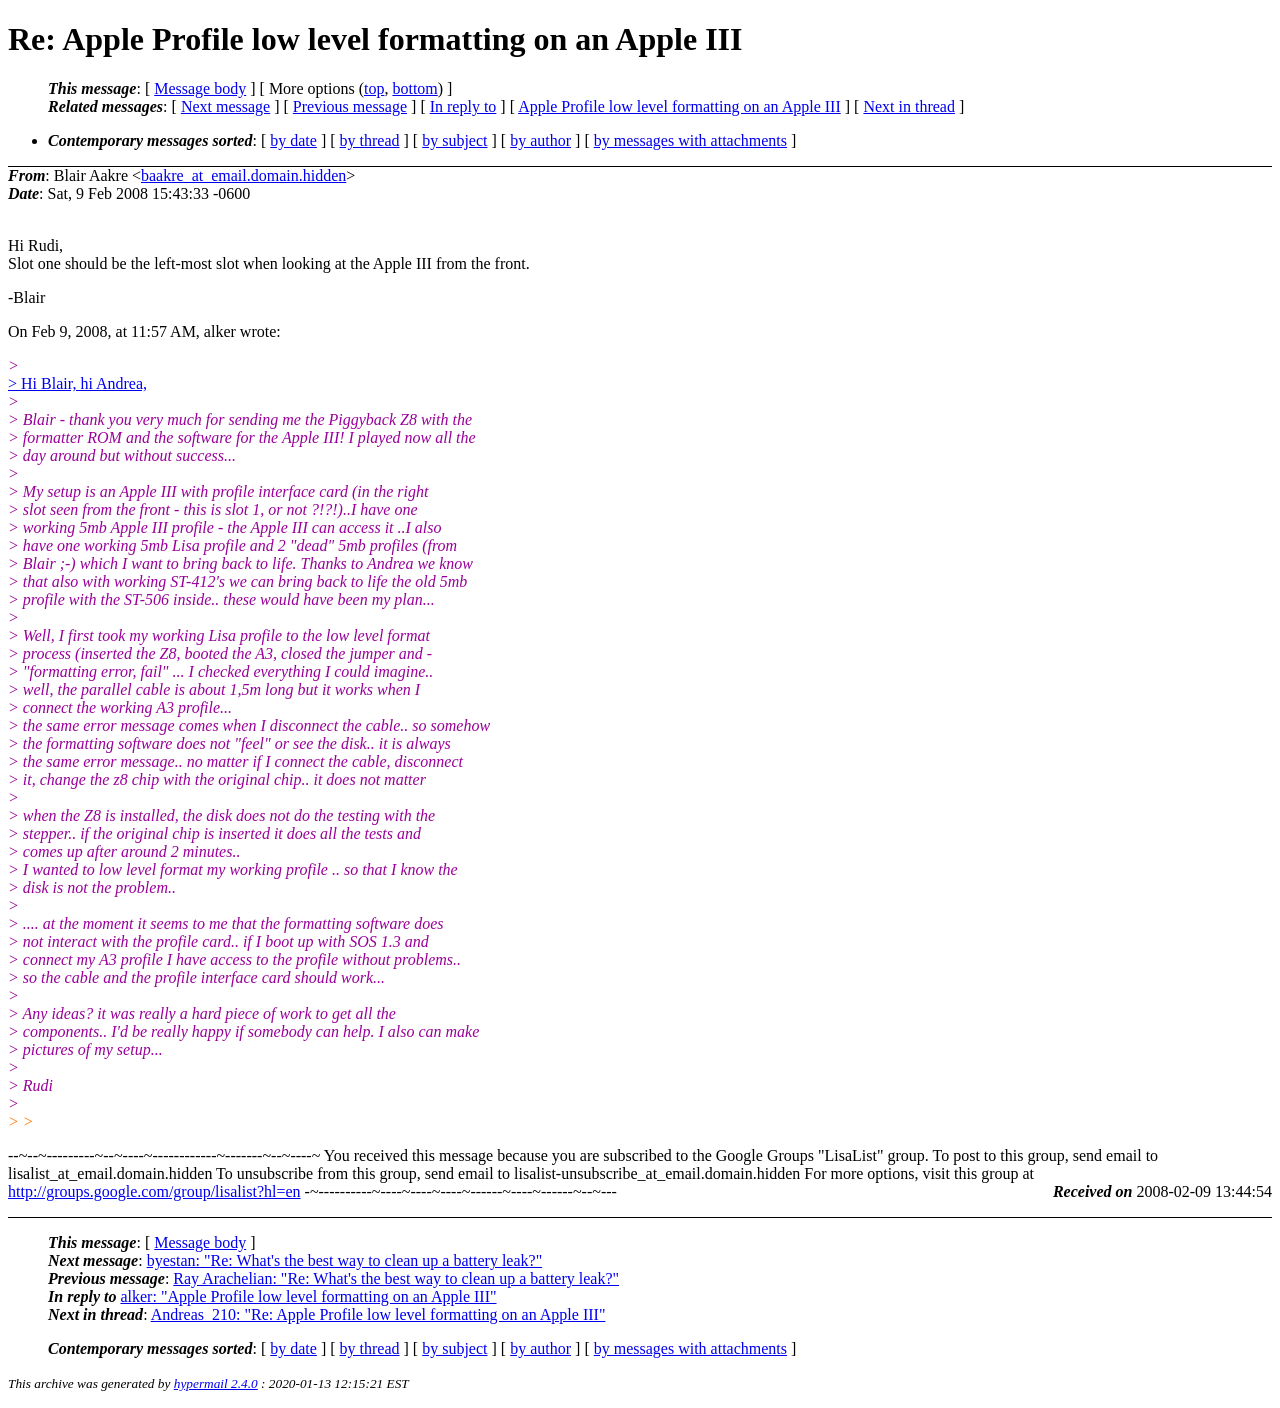 The image size is (1280, 1408). What do you see at coordinates (77, 383) in the screenshot?
I see `> Hi Blair, hi Andrea,` at bounding box center [77, 383].